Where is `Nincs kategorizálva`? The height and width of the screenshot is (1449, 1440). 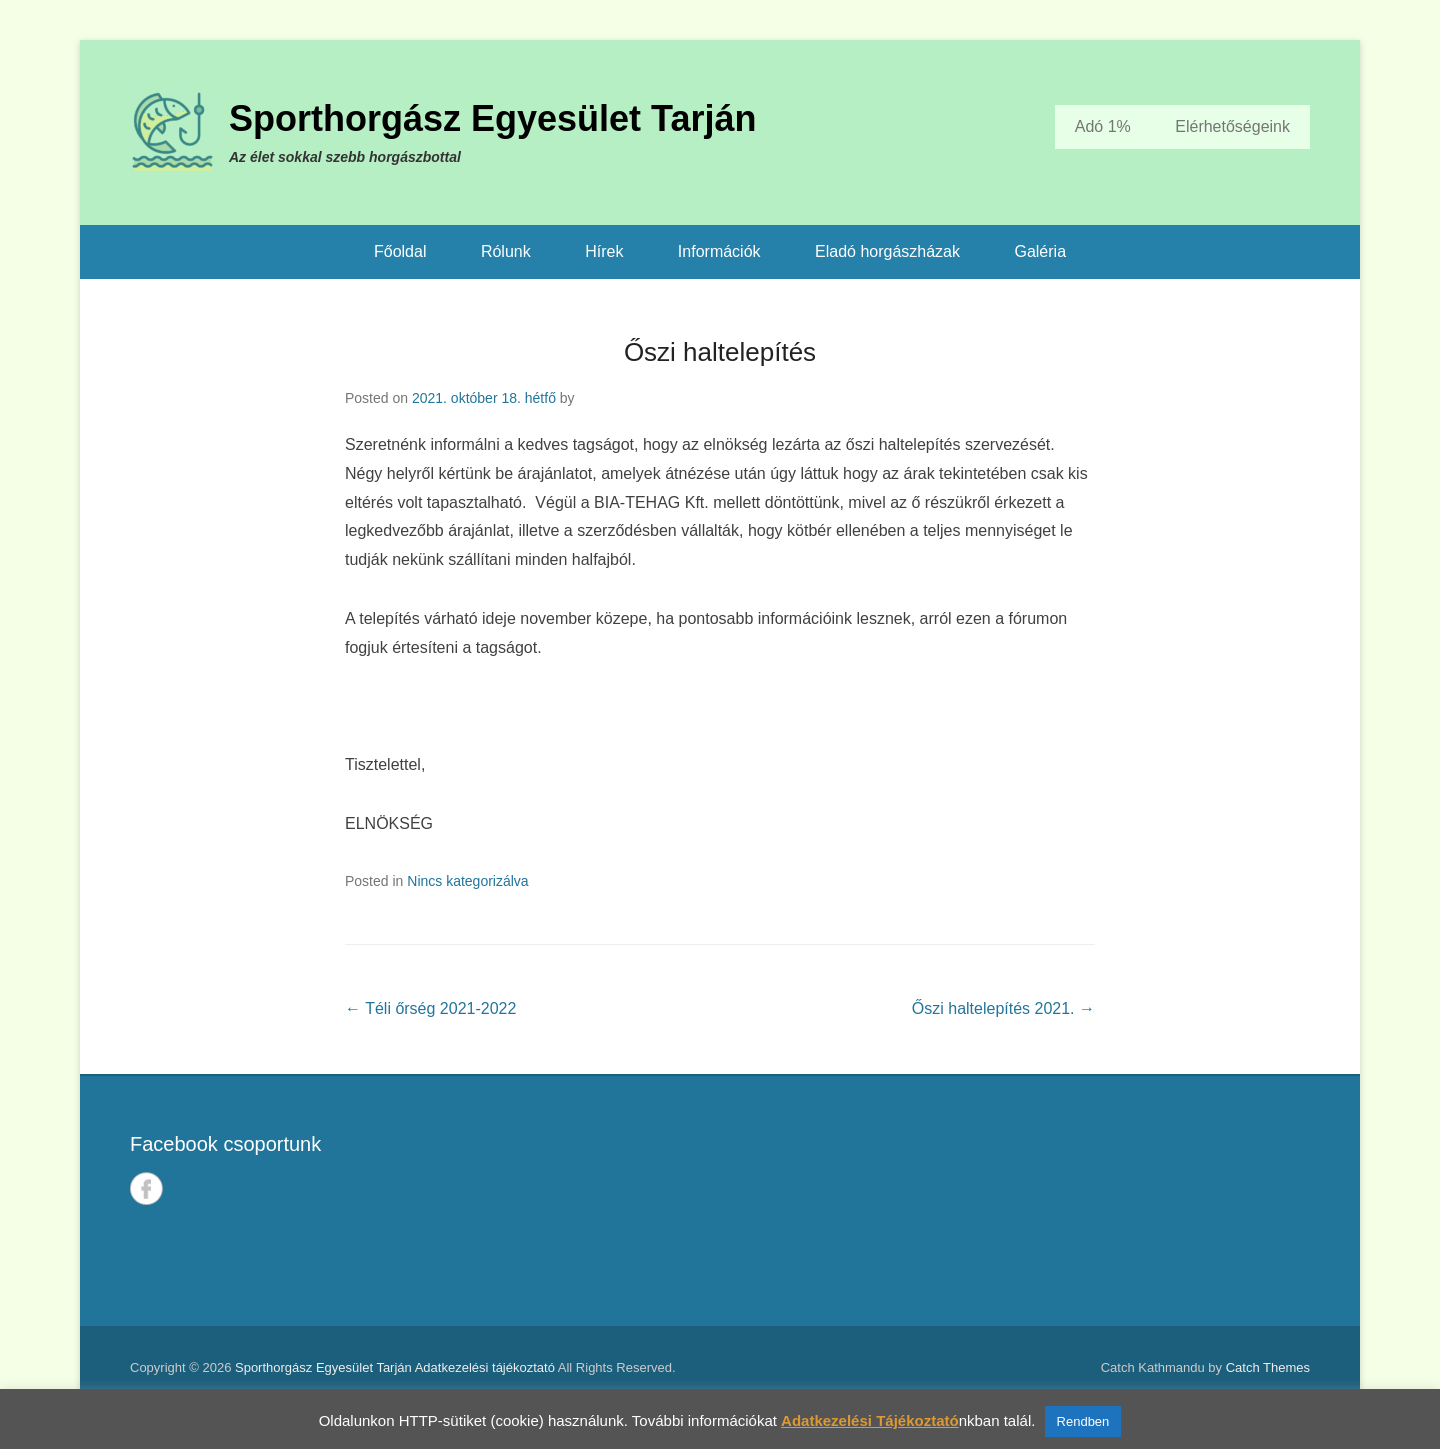
Nincs kategorizálva is located at coordinates (467, 881).